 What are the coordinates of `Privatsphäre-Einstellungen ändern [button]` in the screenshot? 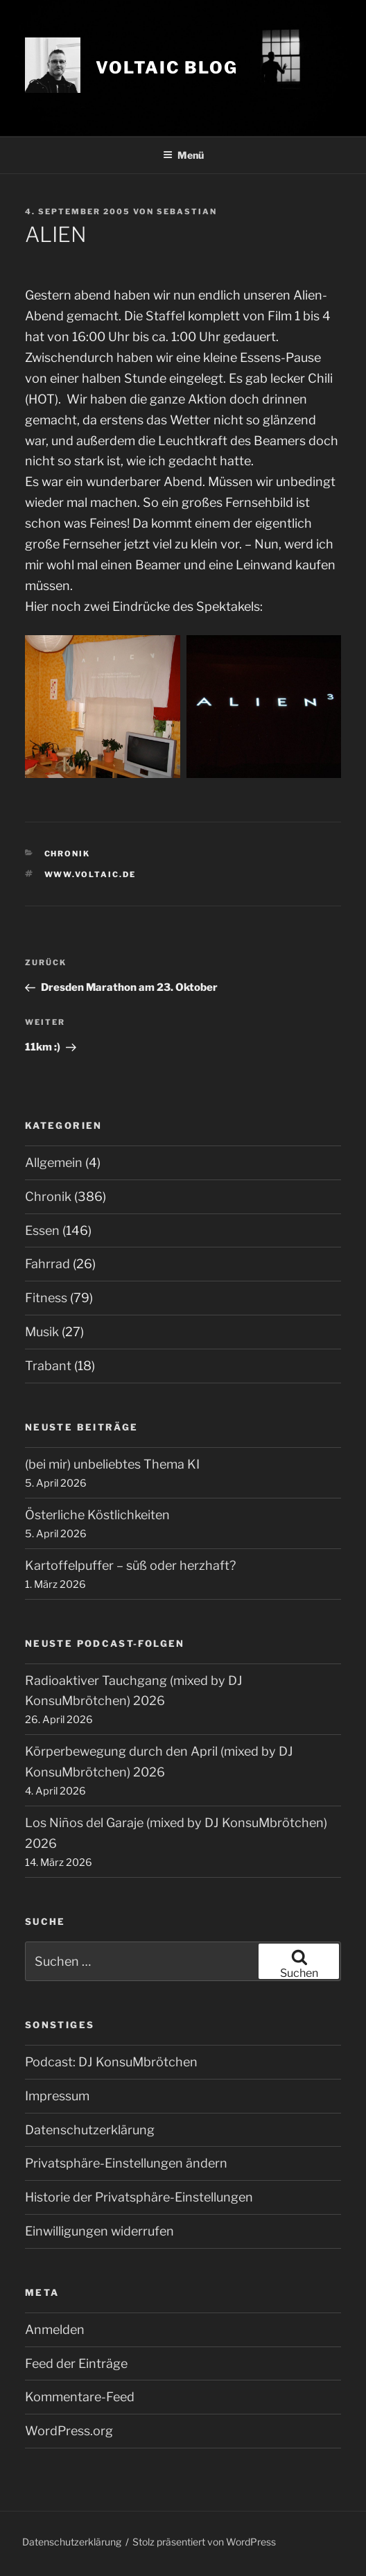 It's located at (126, 2163).